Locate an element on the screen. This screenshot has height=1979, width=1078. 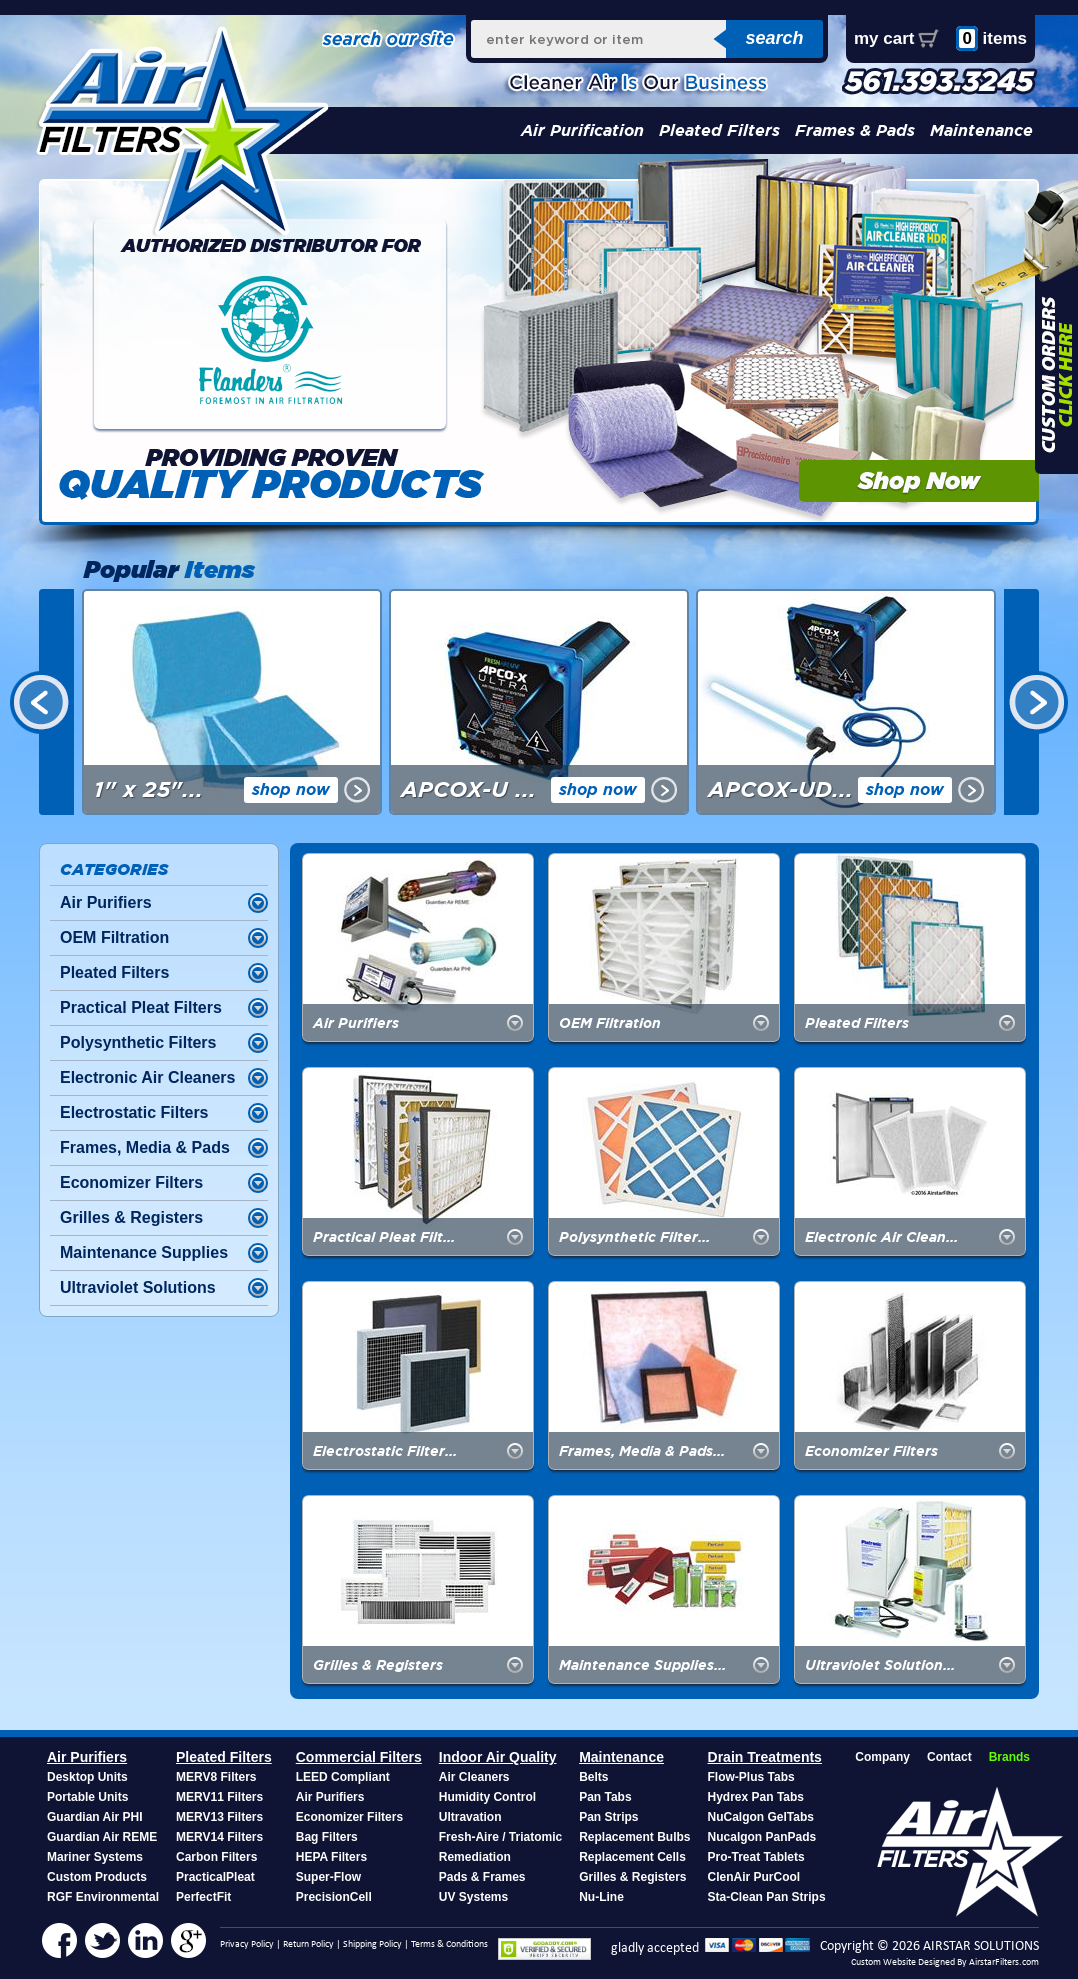
Remediation is located at coordinates (475, 1857).